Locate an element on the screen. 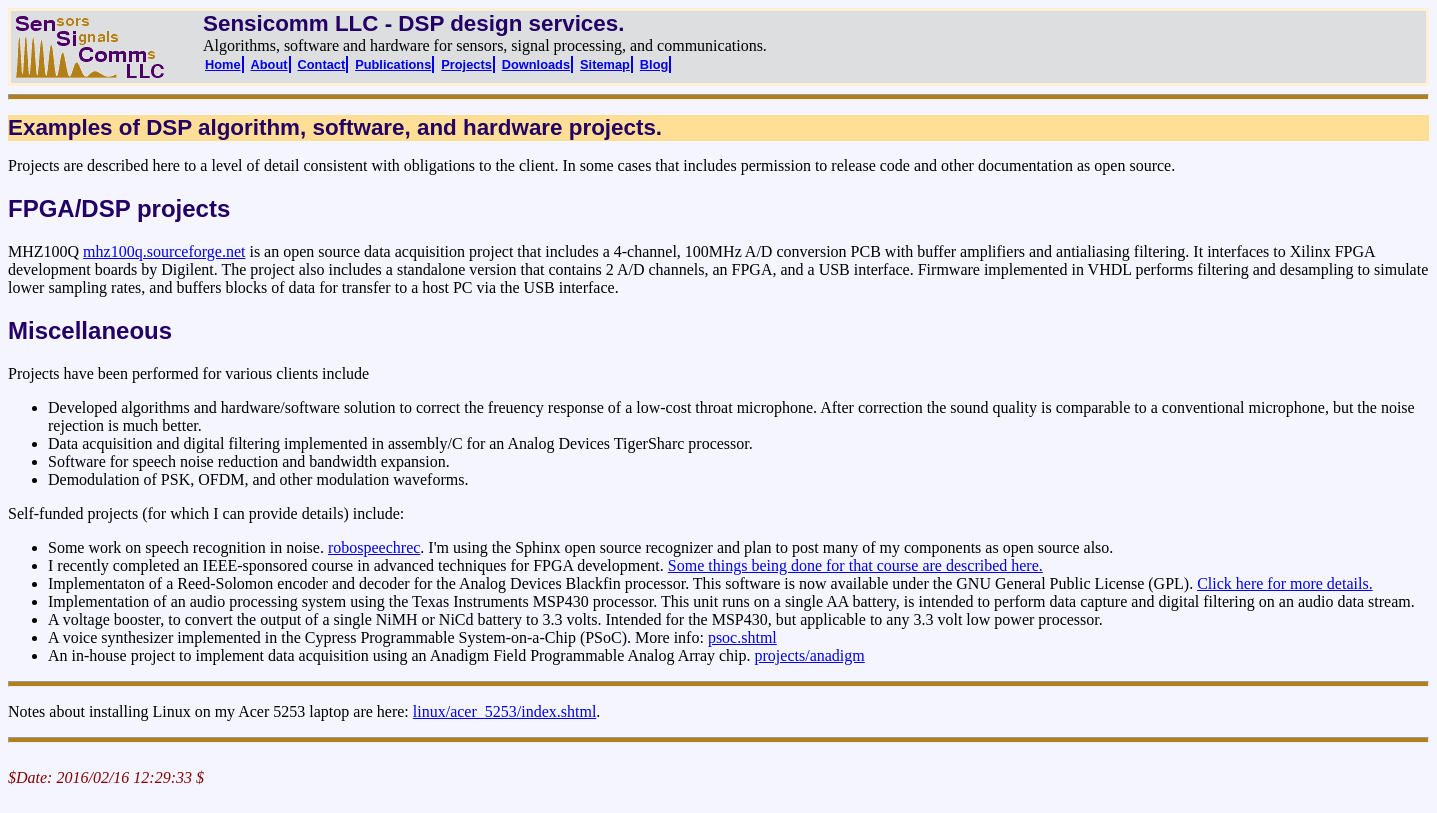 The height and width of the screenshot is (813, 1437). Click here for more details. is located at coordinates (1285, 583).